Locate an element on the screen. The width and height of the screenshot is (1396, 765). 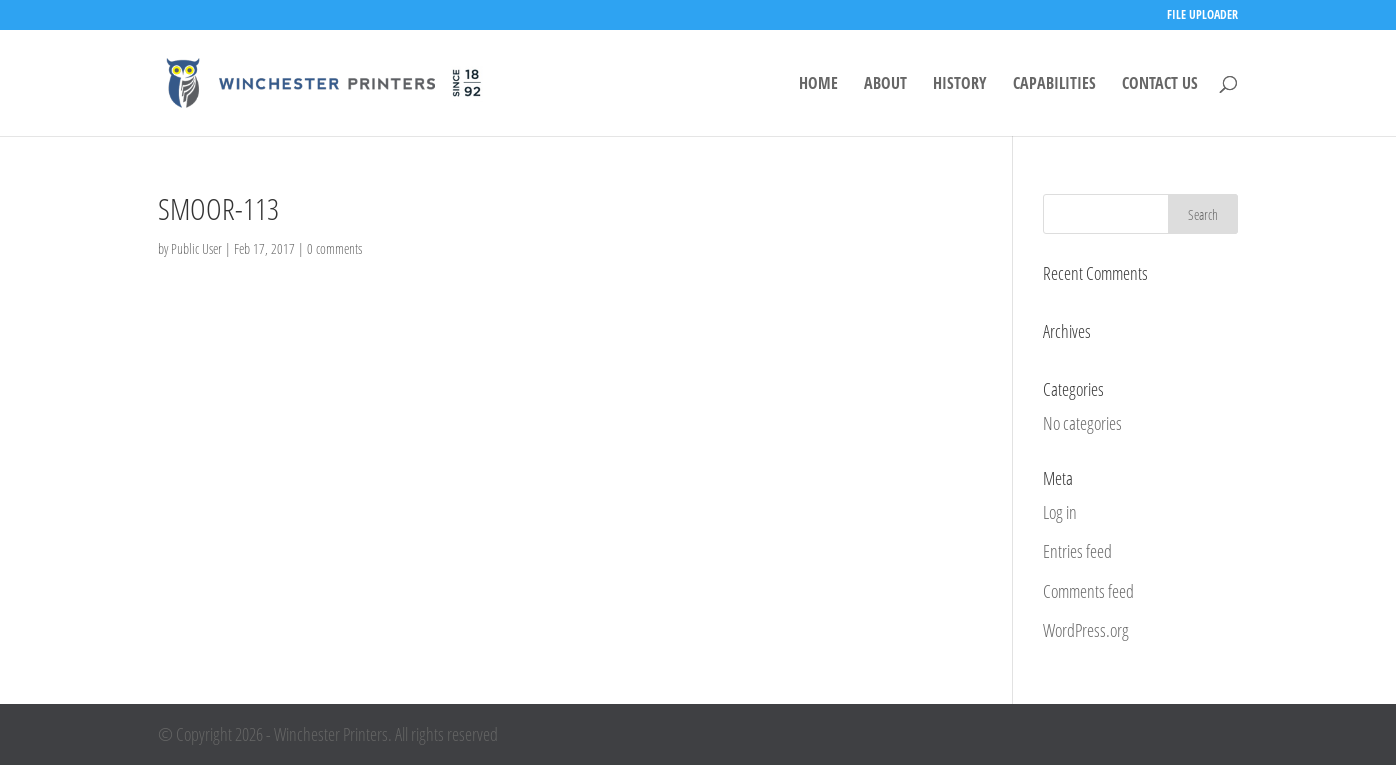
FILE UPLOADER is located at coordinates (1202, 16).